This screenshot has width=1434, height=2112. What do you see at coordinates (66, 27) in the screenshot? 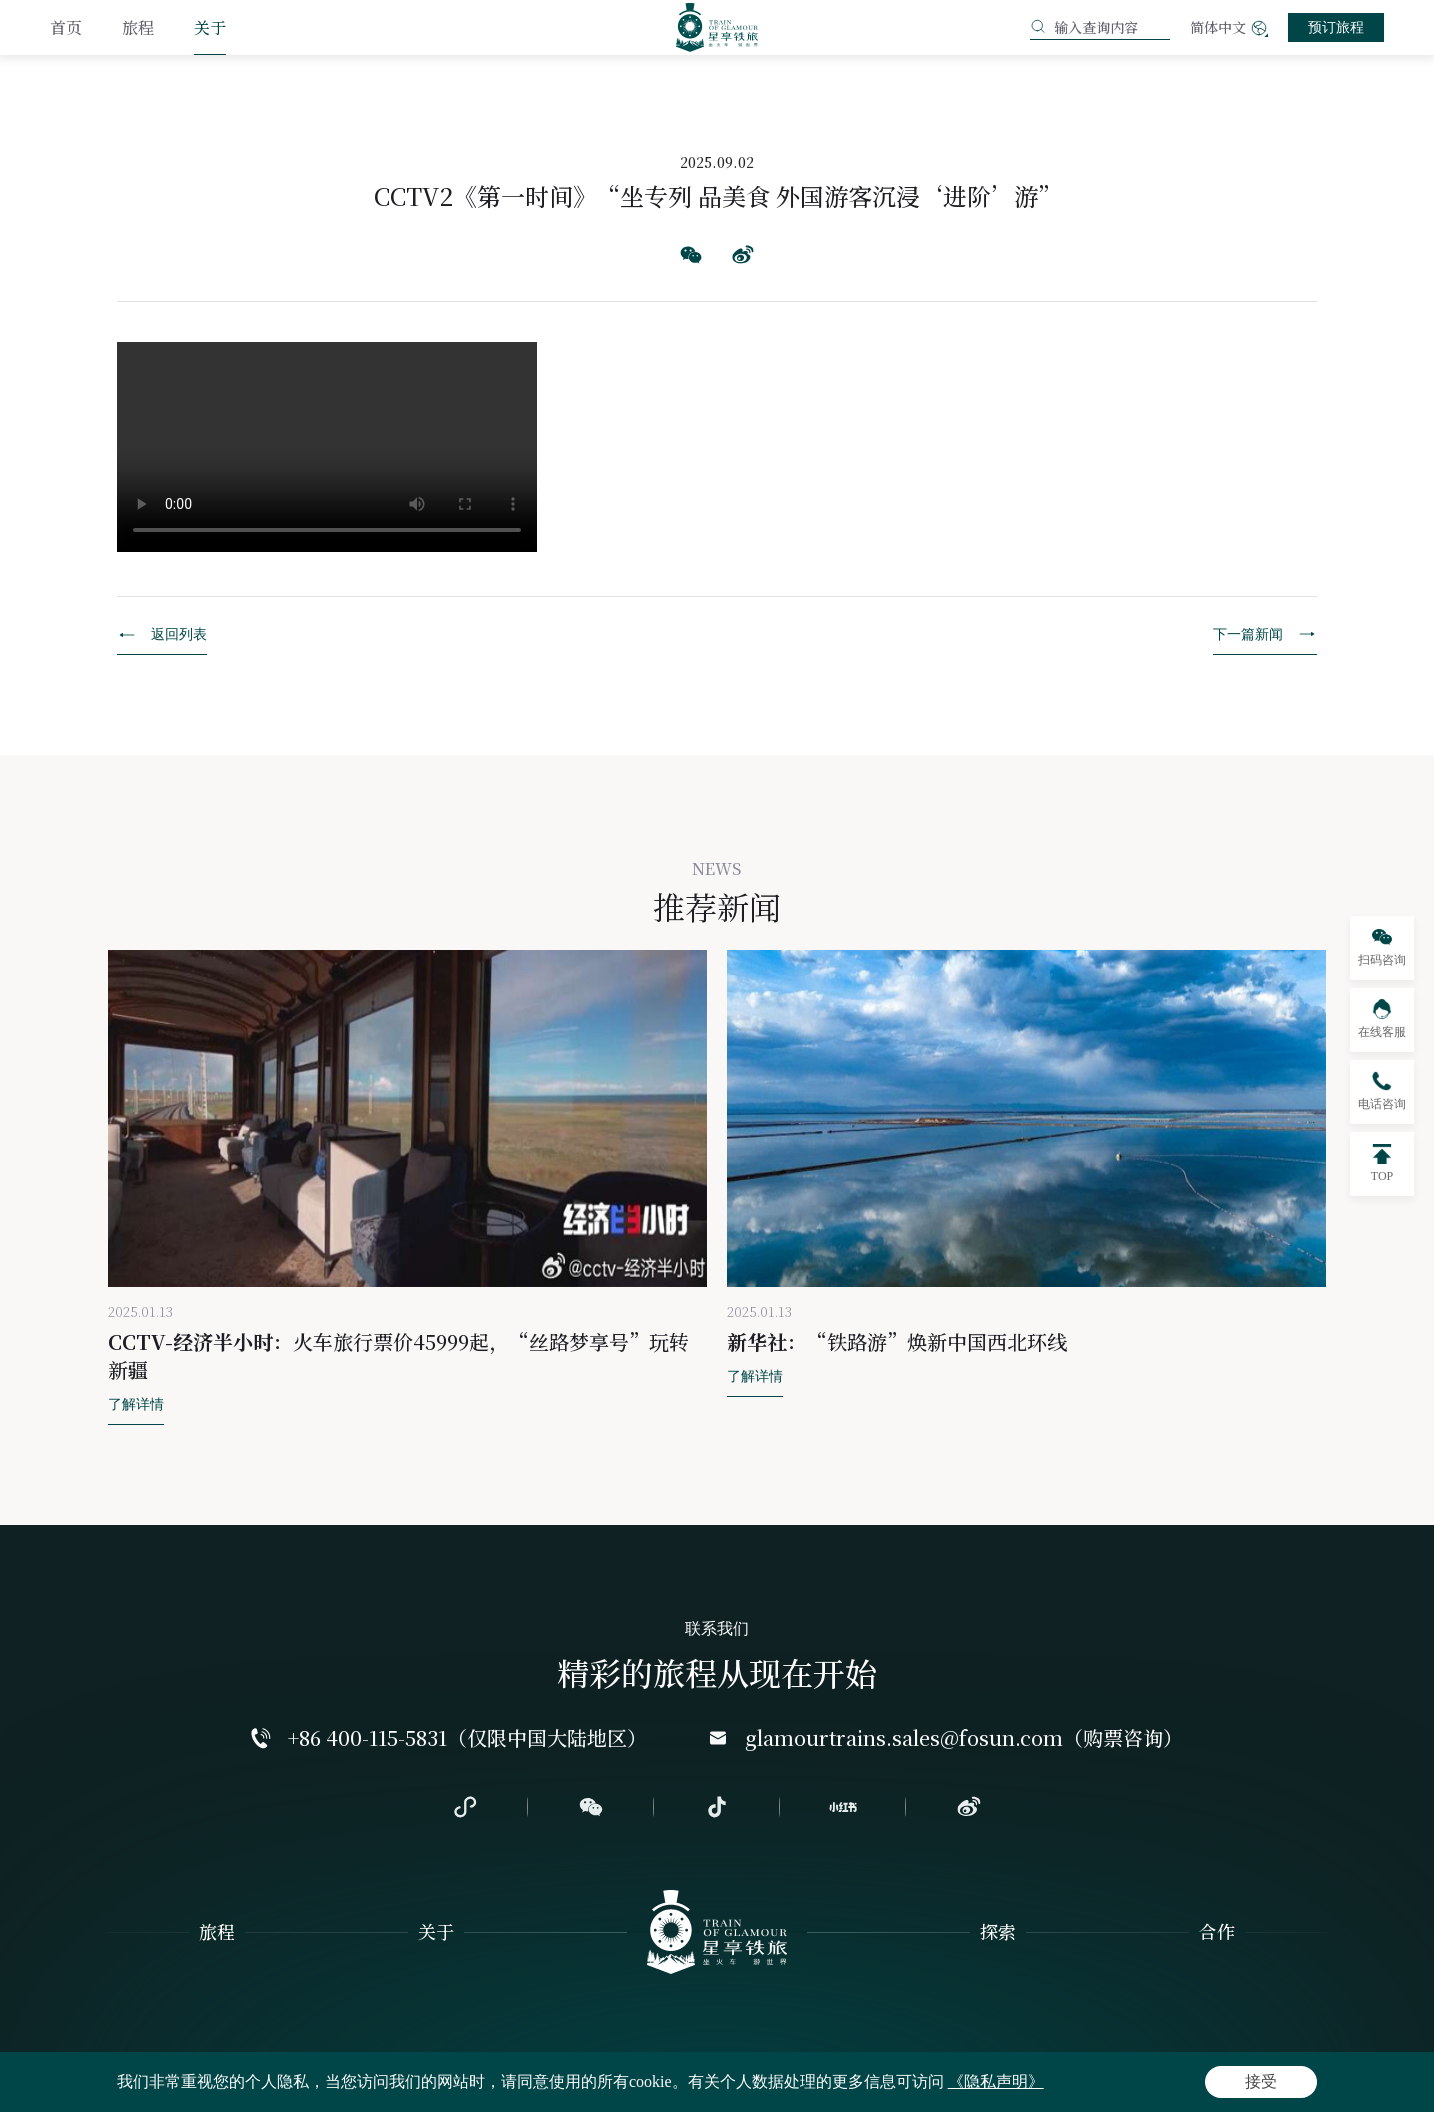
I see `首页` at bounding box center [66, 27].